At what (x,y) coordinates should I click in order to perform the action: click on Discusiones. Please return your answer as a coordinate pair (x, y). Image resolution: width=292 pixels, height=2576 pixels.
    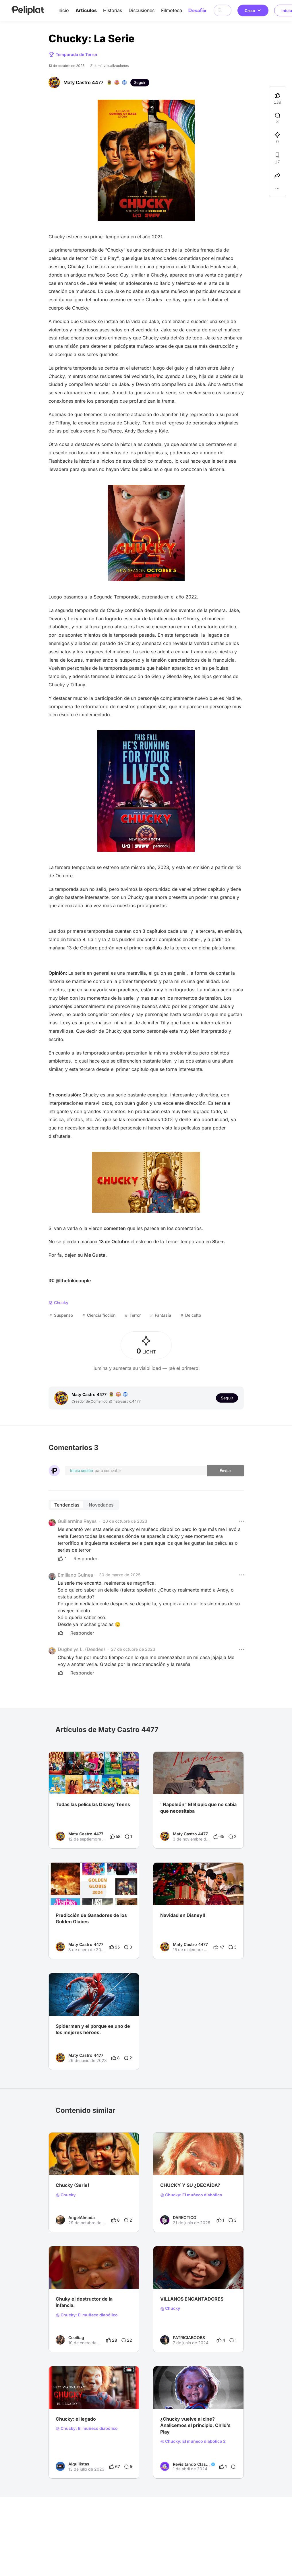
    Looking at the image, I should click on (141, 10).